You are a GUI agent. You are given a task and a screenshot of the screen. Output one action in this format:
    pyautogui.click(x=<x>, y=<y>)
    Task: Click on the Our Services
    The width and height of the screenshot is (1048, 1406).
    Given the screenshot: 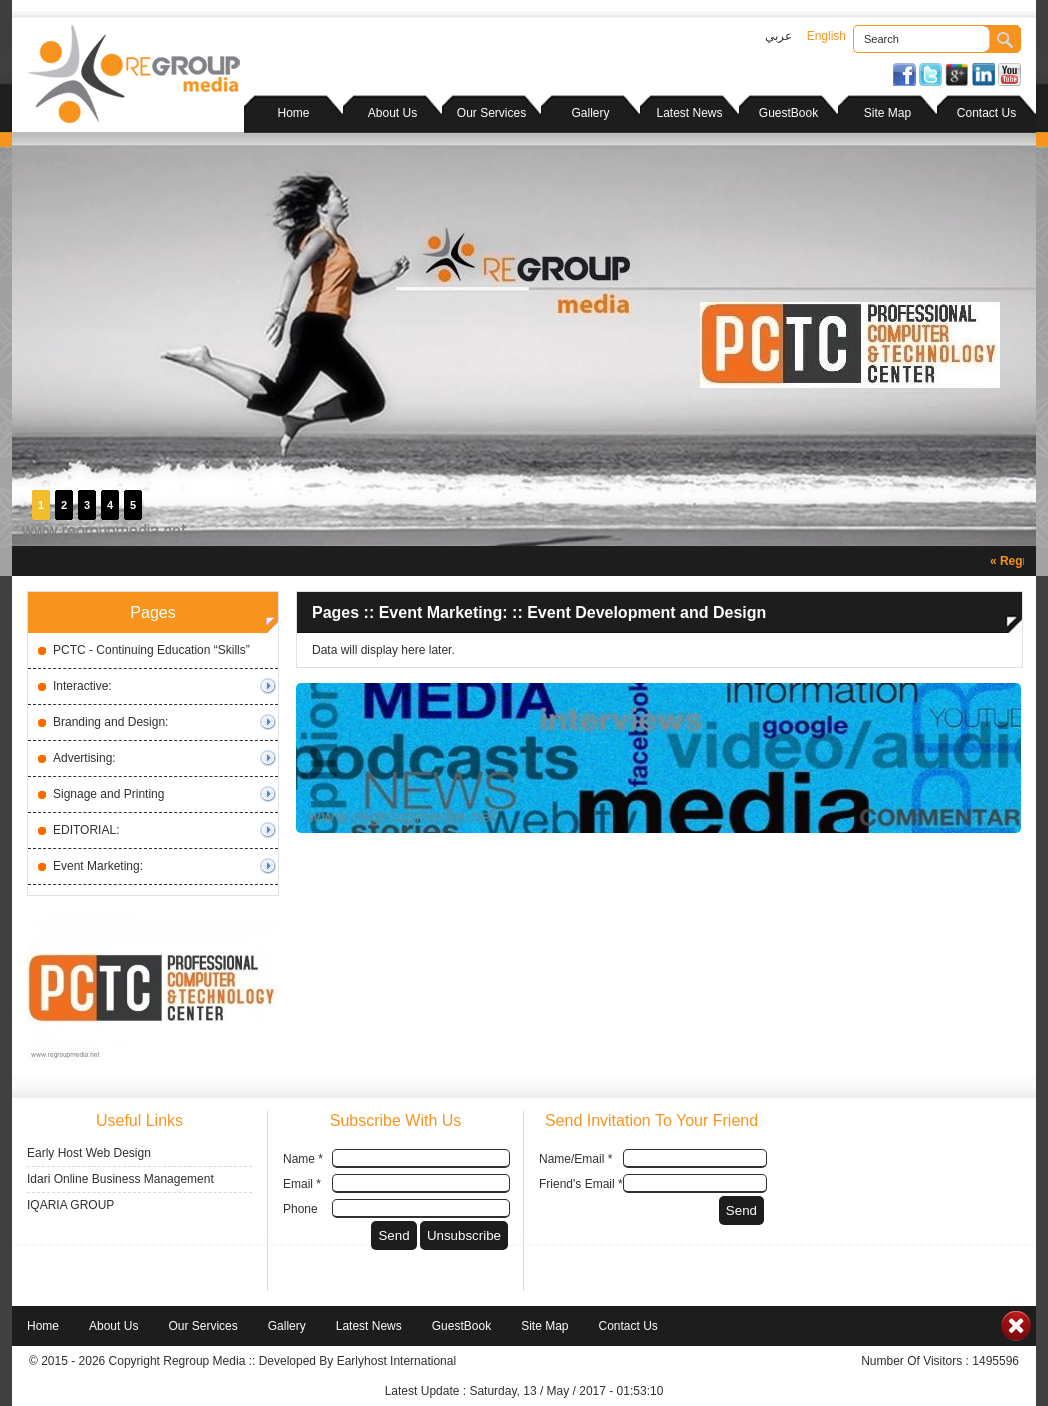 What is the action you would take?
    pyautogui.click(x=491, y=113)
    